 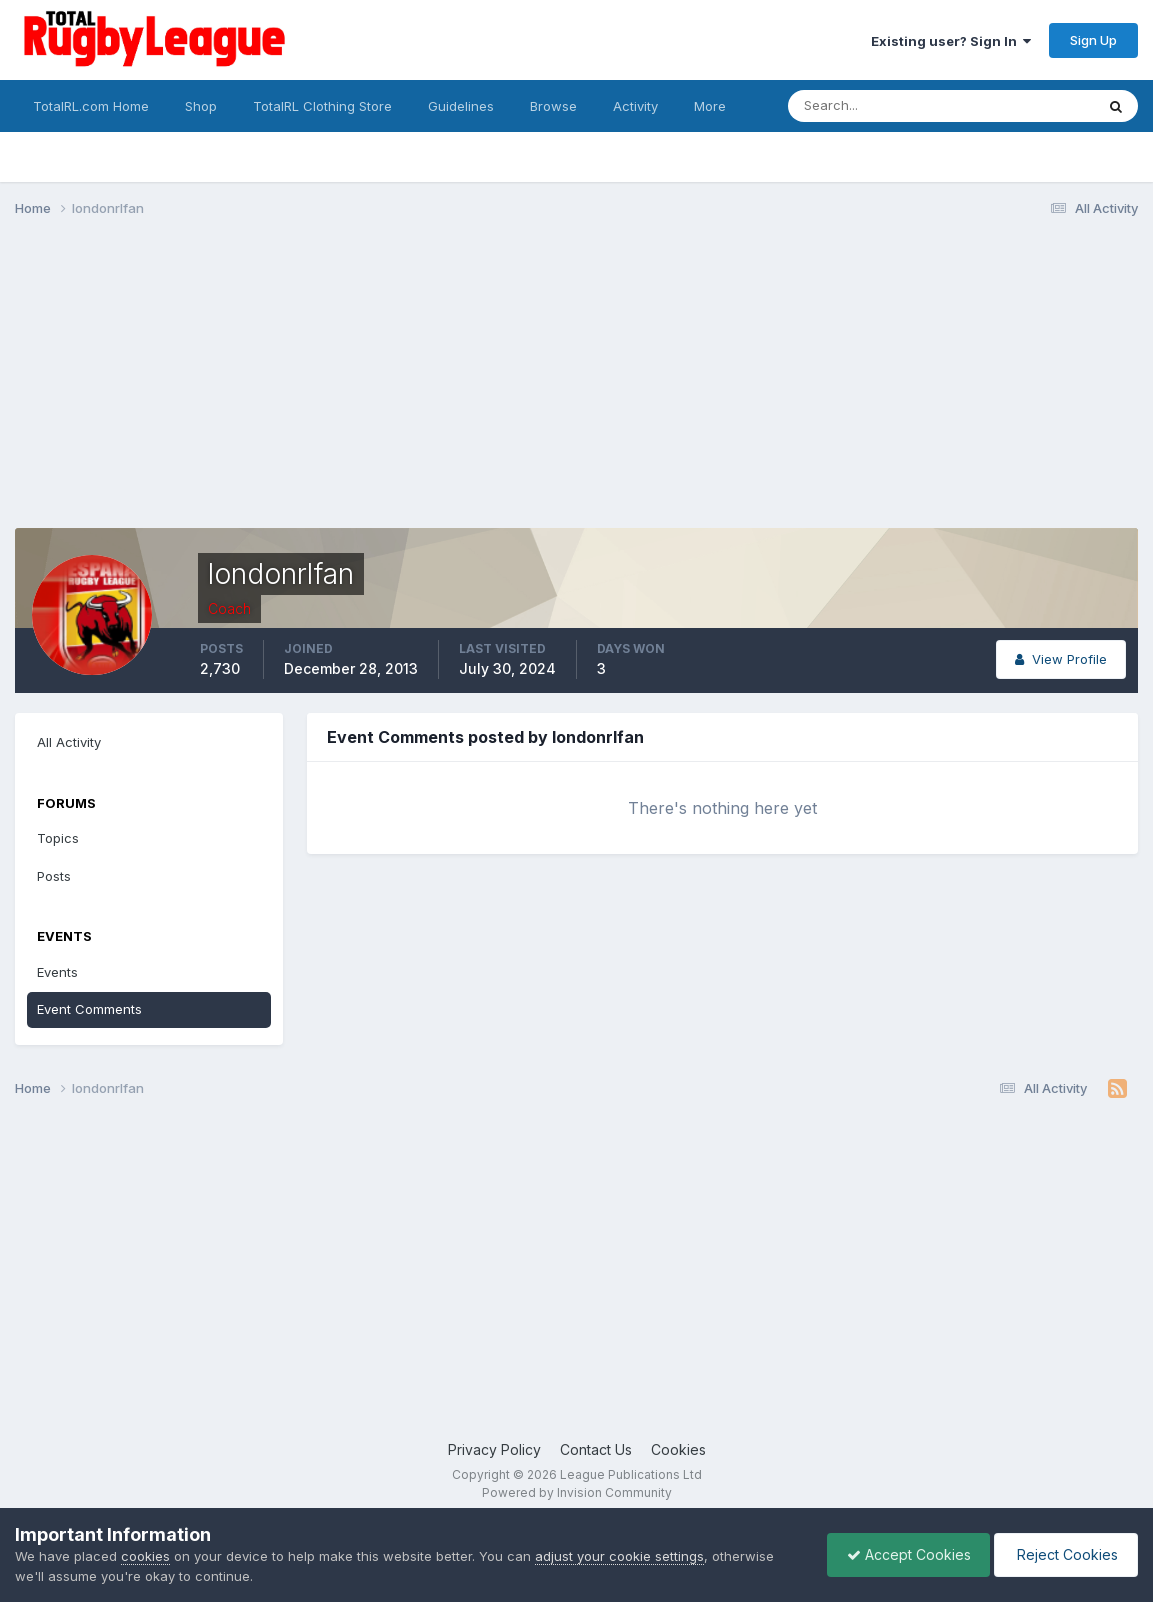 I want to click on [Advertisement], so click(x=379, y=388).